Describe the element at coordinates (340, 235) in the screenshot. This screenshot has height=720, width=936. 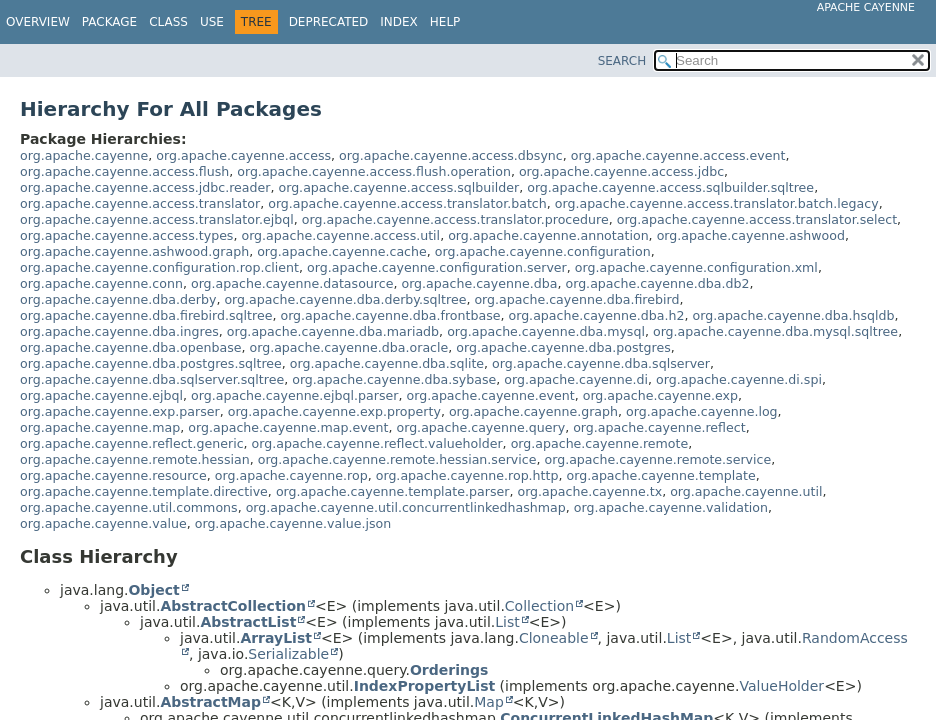
I see `org.apache.cayenne.access.util` at that location.